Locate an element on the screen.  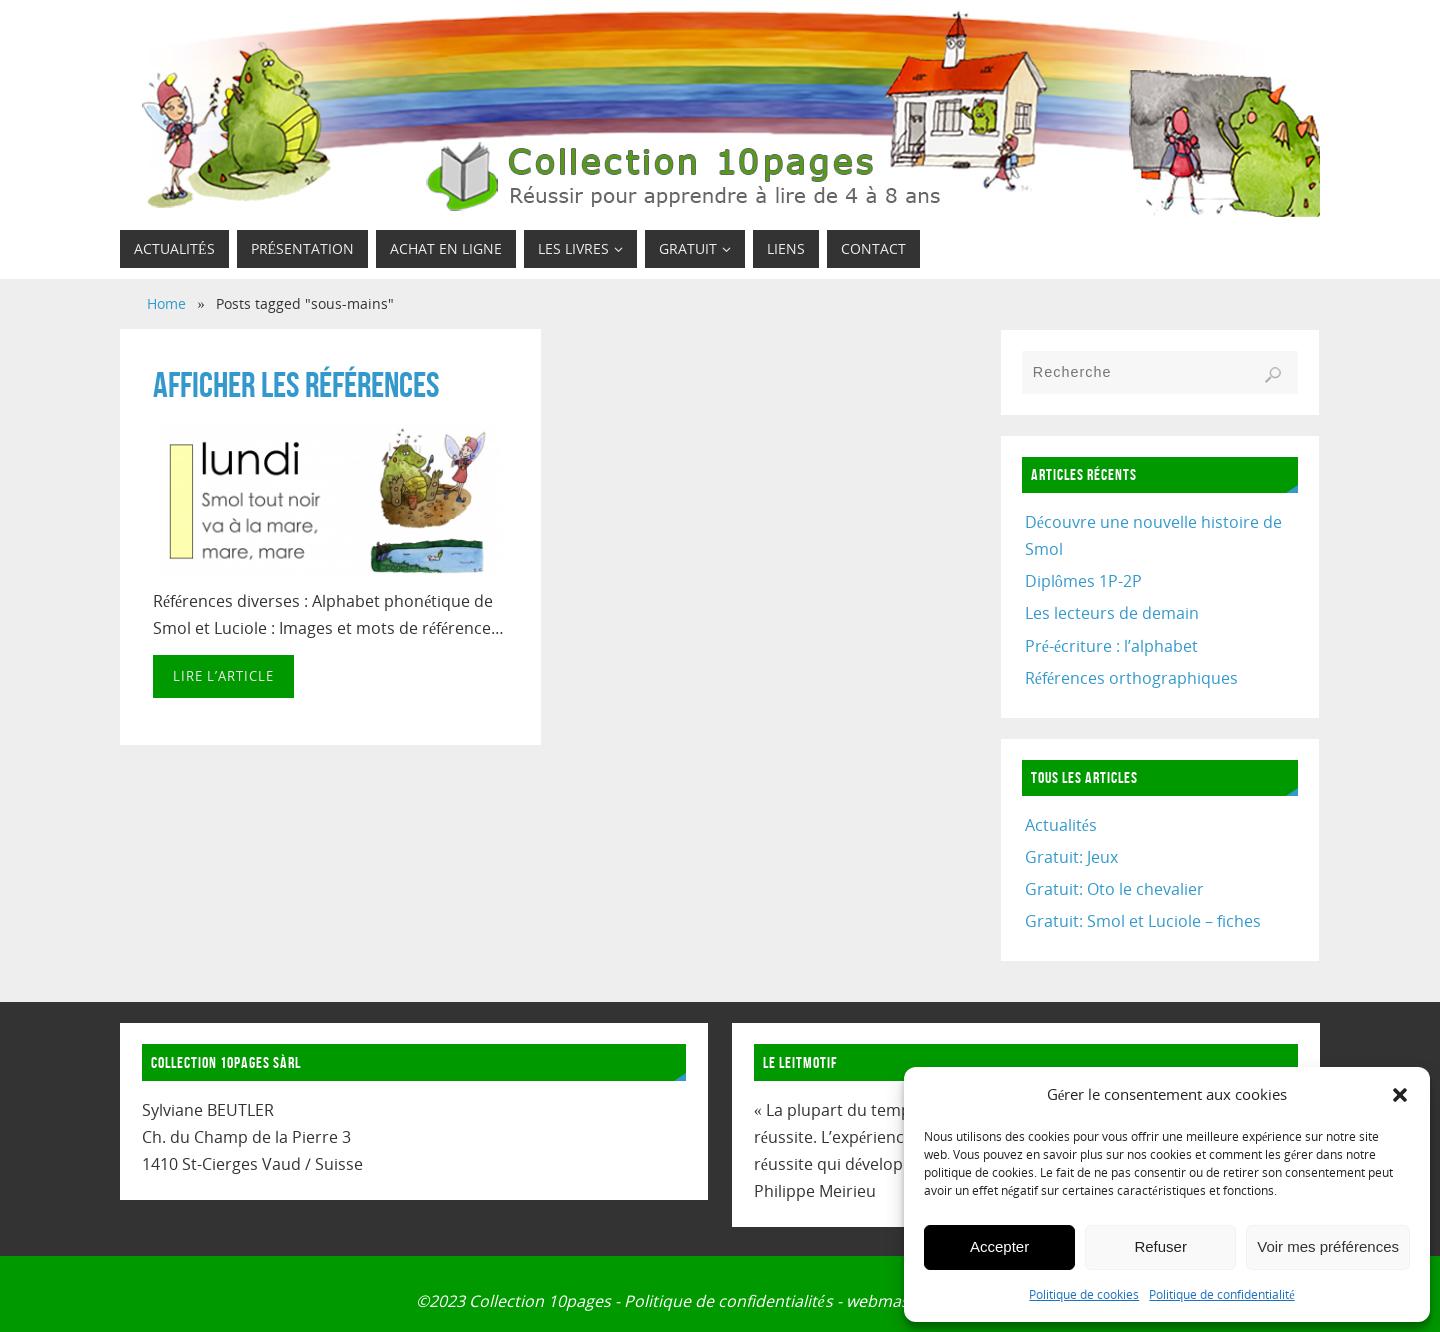
Accepter is located at coordinates (999, 1246).